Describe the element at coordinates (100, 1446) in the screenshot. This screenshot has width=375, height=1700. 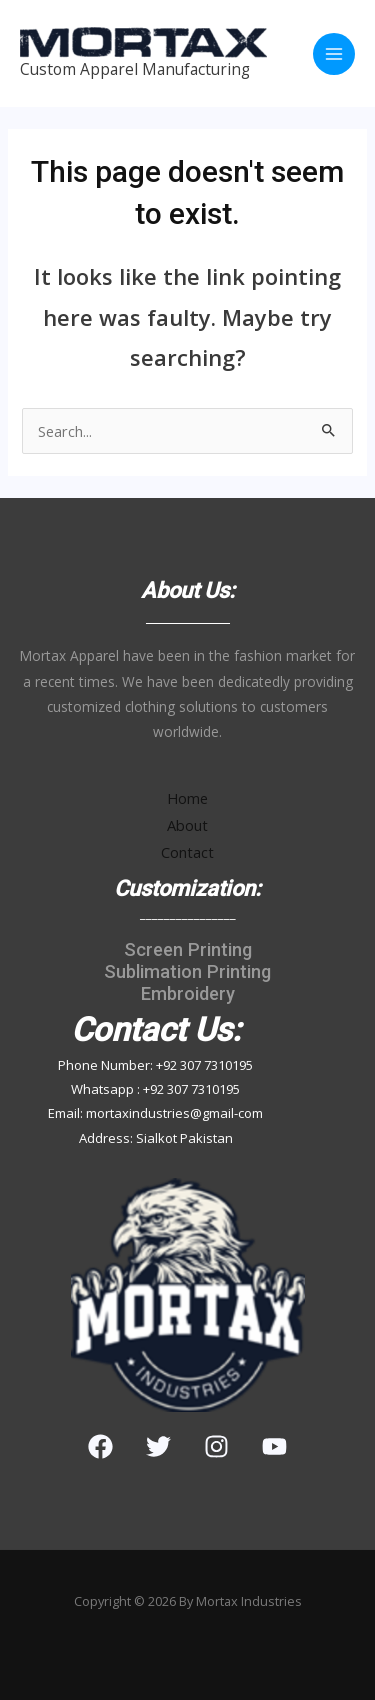
I see `[Facebook]` at that location.